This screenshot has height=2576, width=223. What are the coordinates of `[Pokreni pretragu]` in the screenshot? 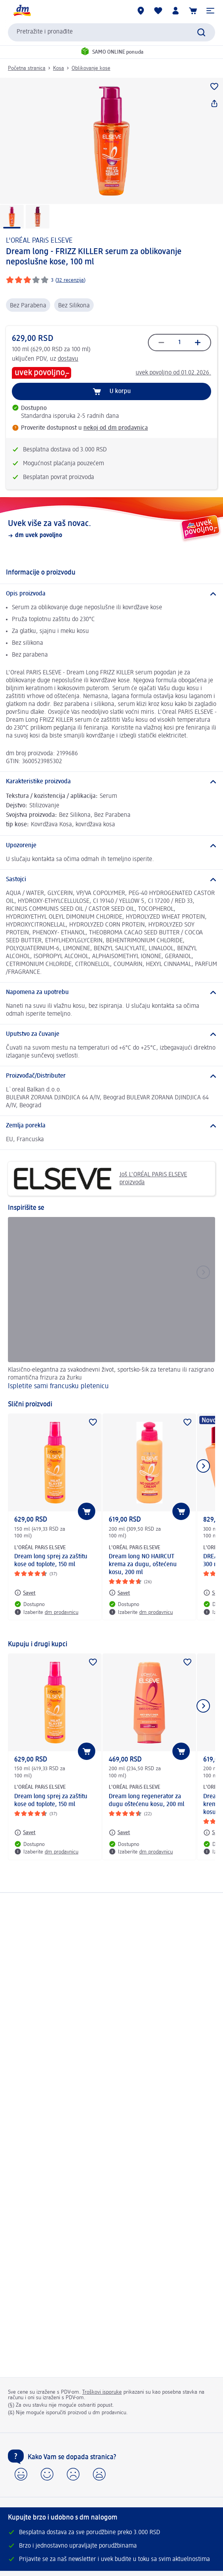 It's located at (201, 32).